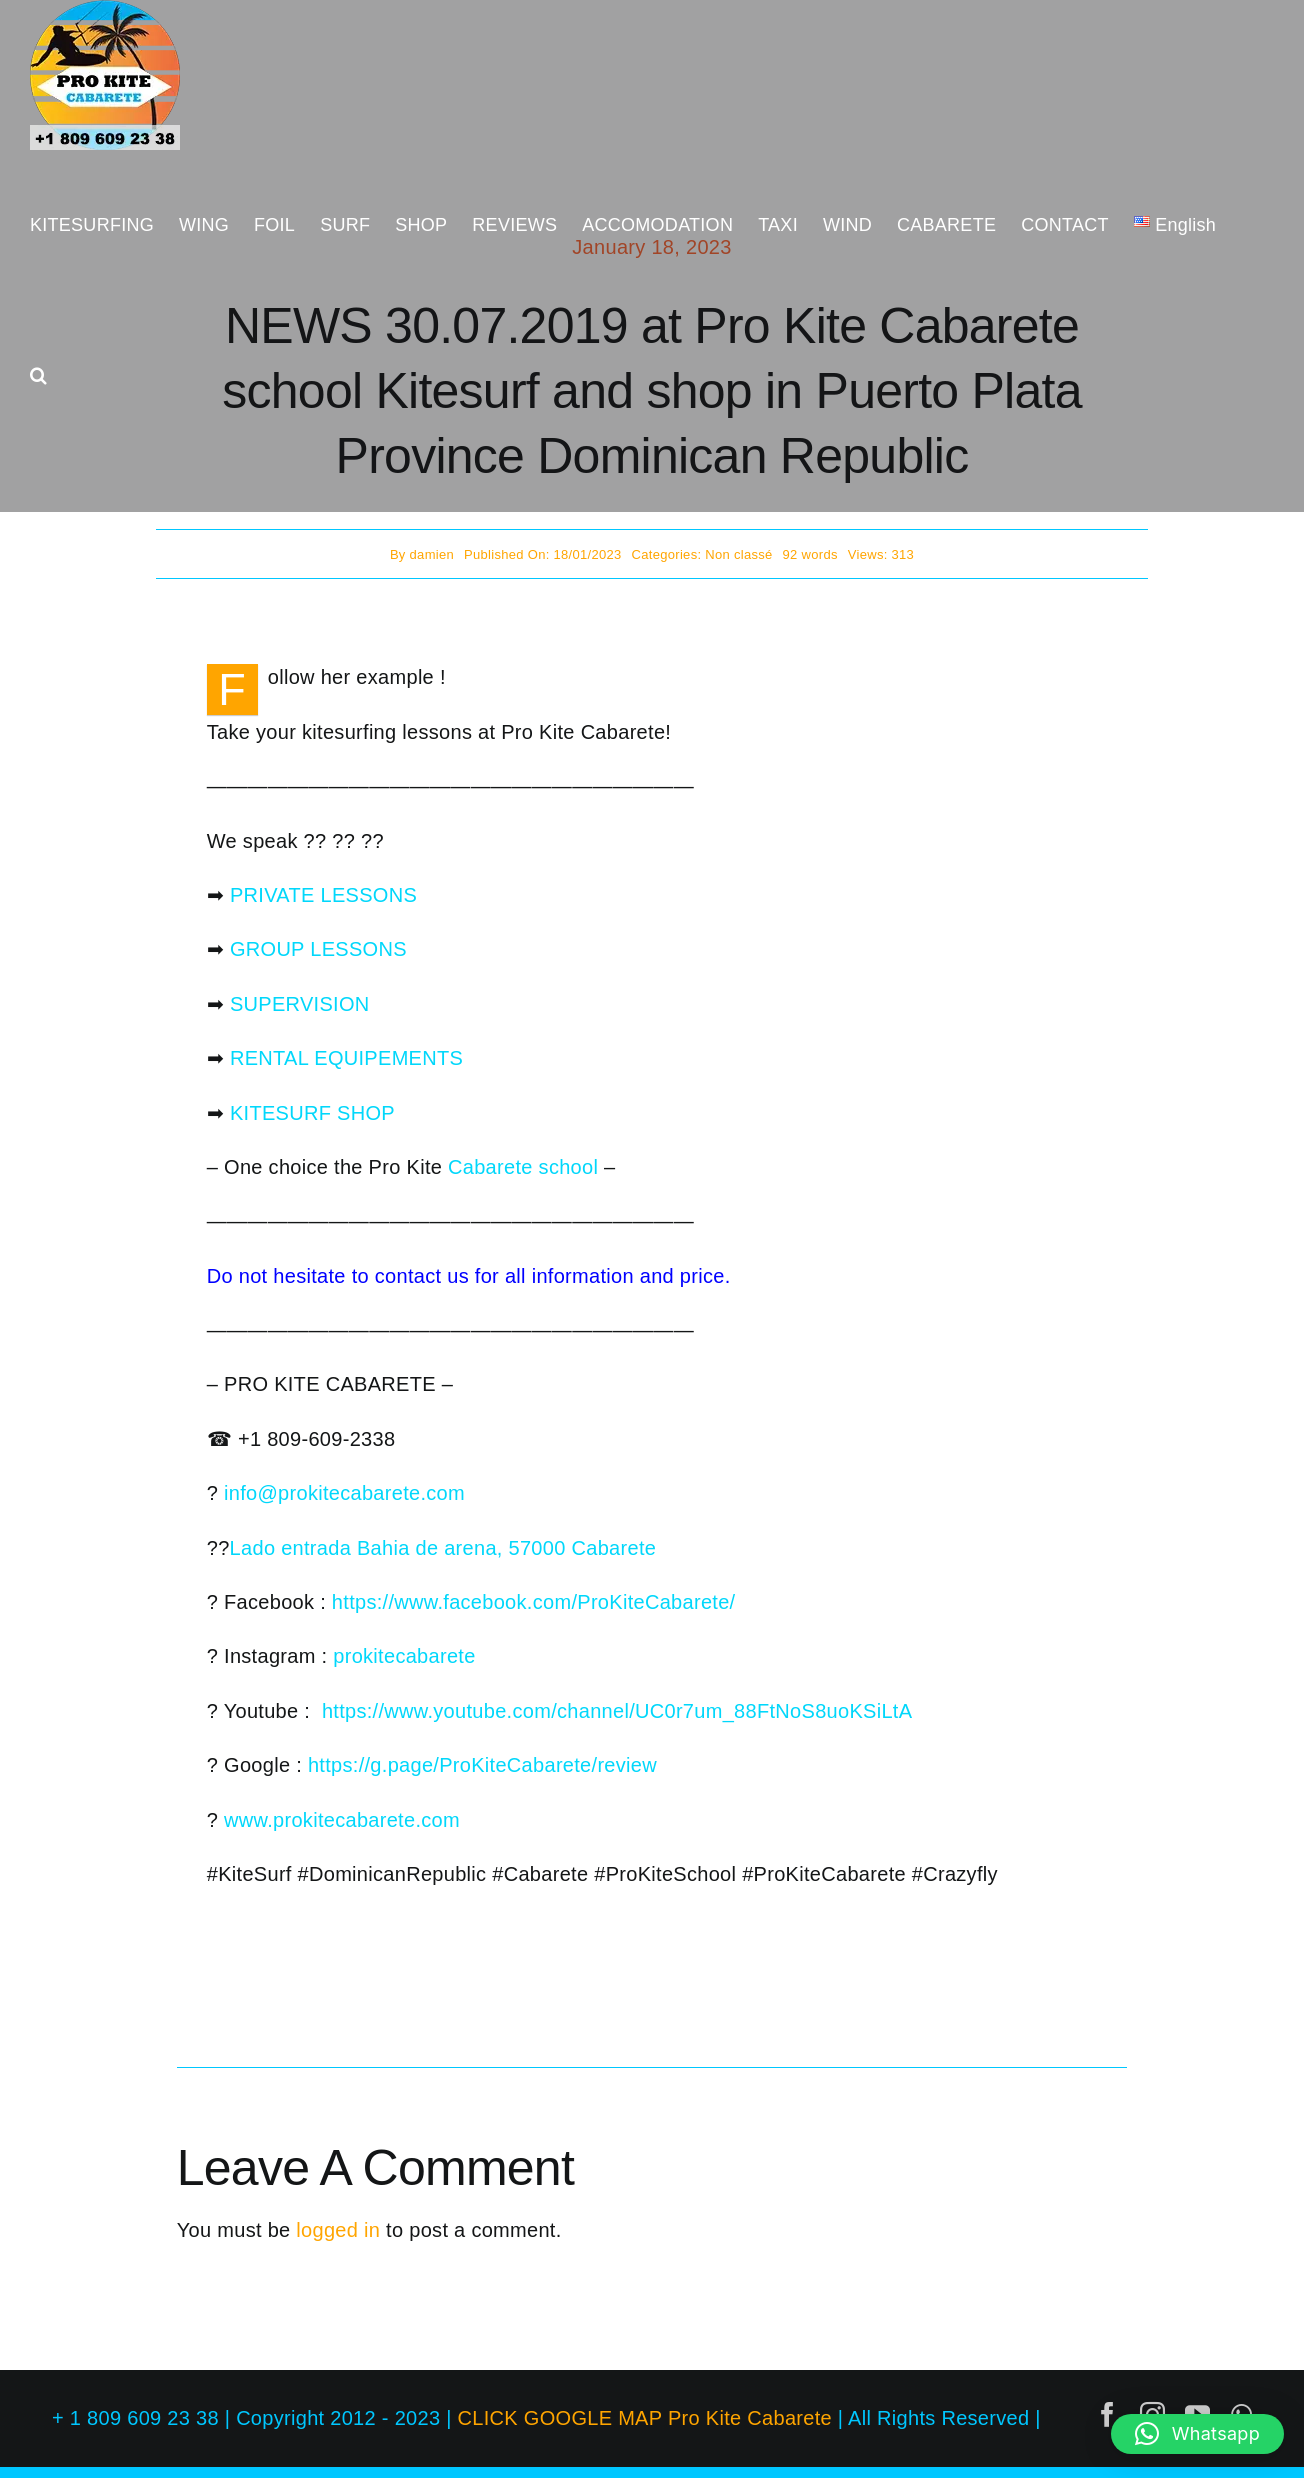 The height and width of the screenshot is (2478, 1304). I want to click on www.prokitecabarete.com, so click(342, 1820).